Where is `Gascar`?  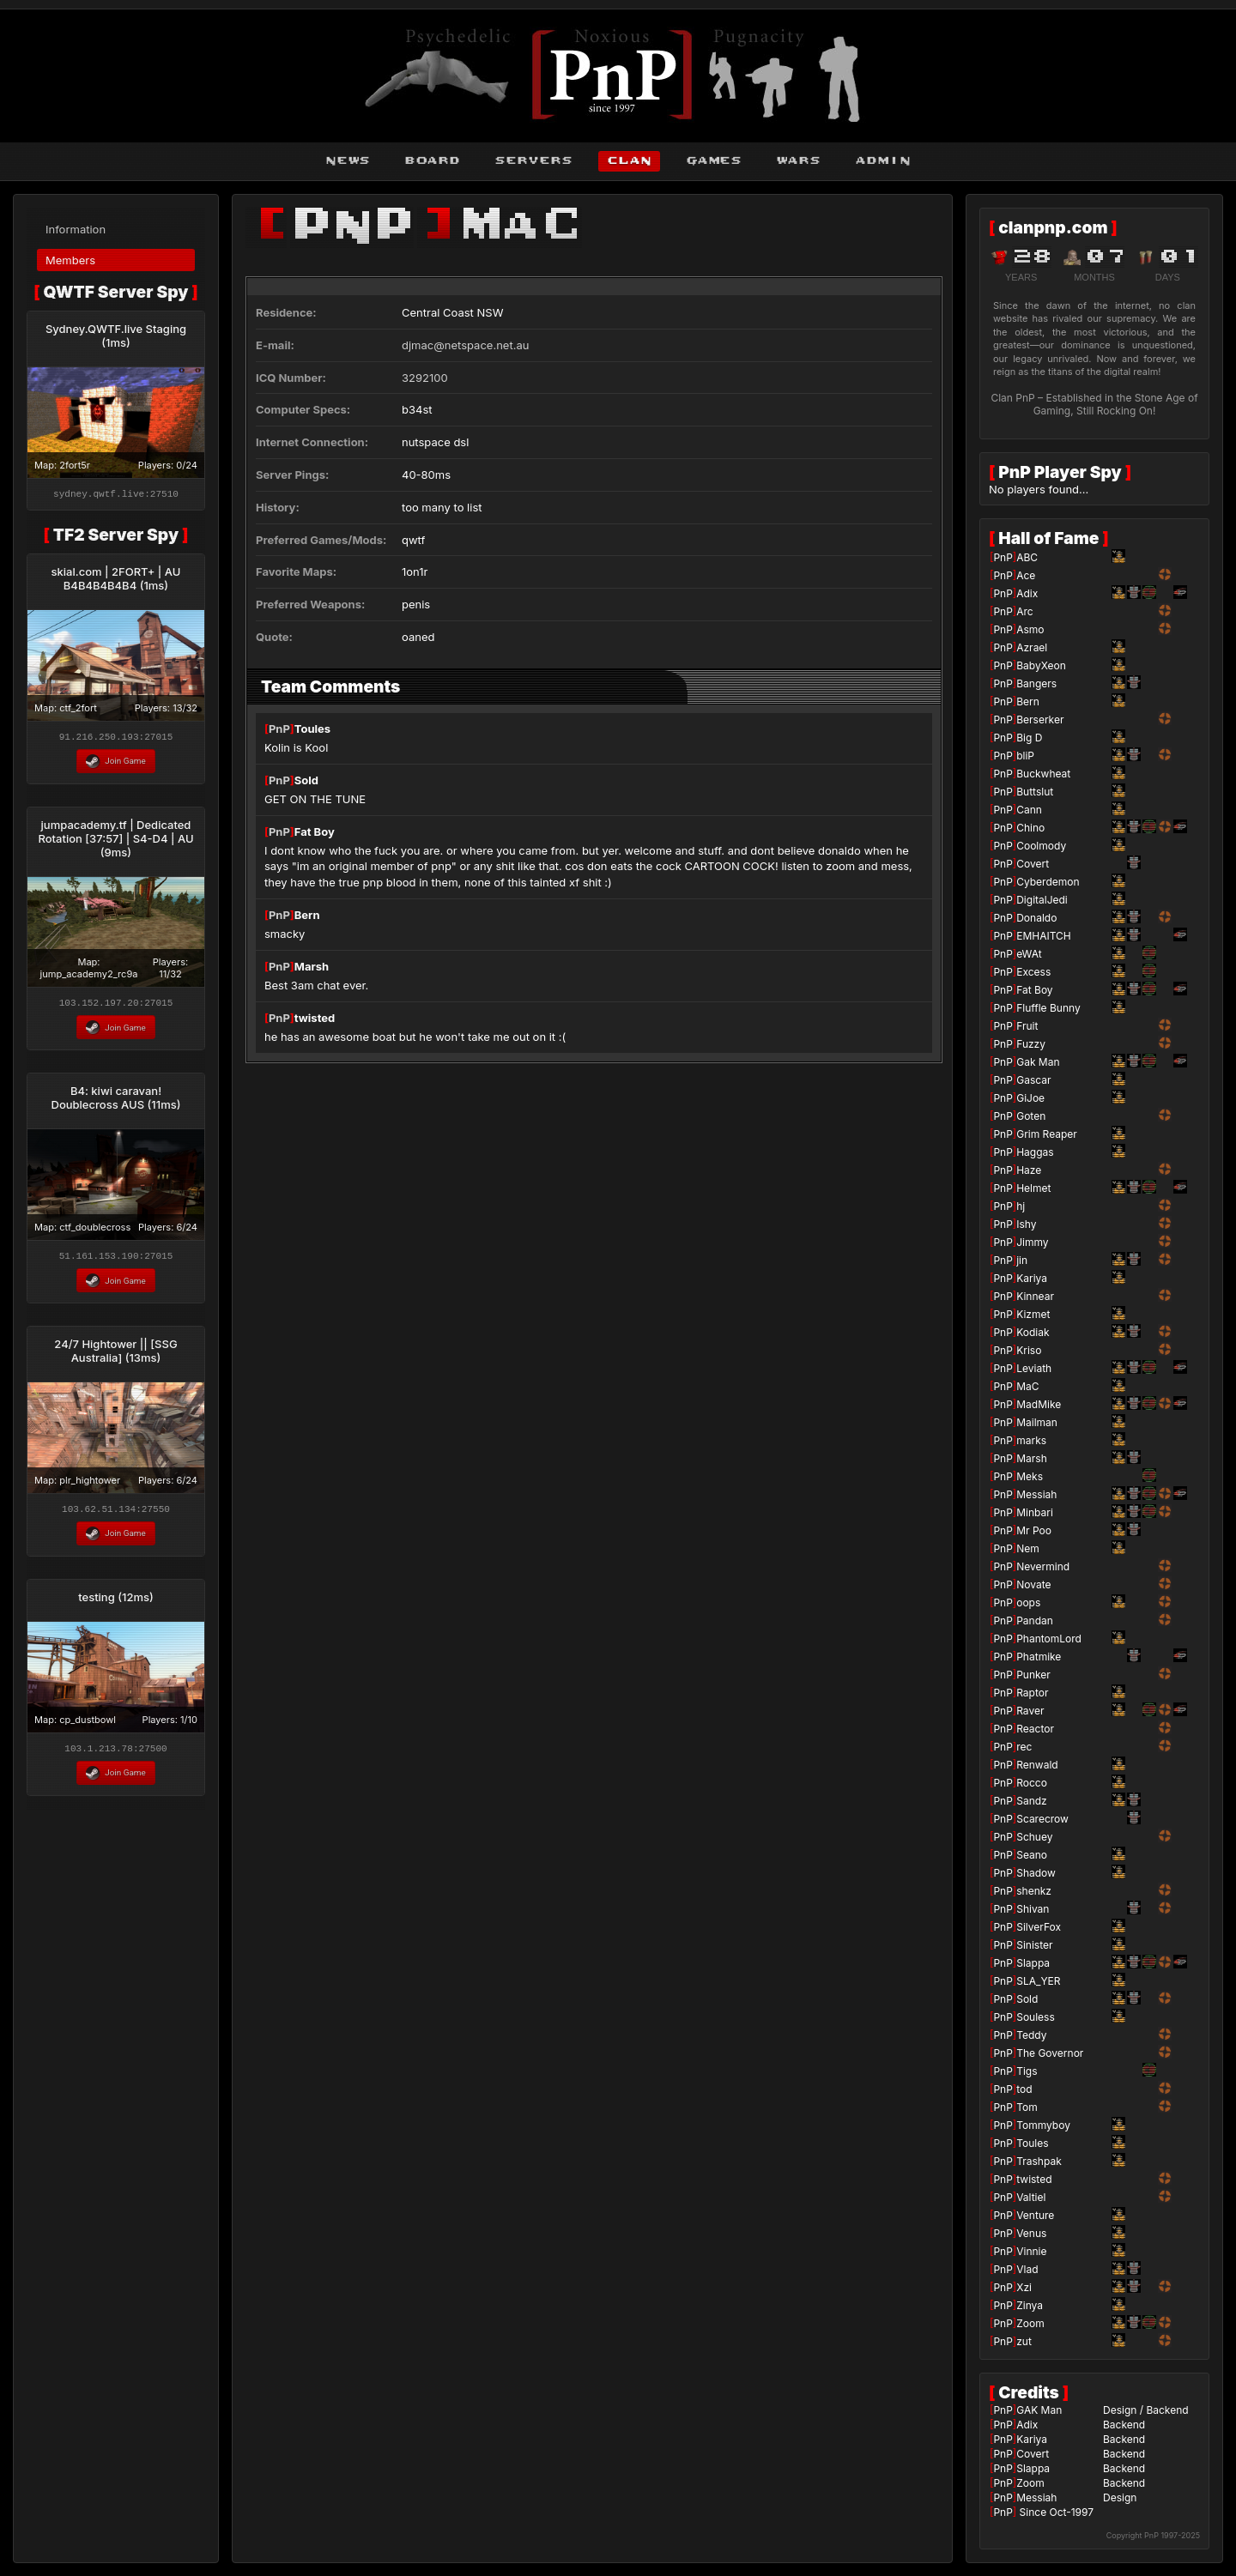
Gascar is located at coordinates (1033, 1079).